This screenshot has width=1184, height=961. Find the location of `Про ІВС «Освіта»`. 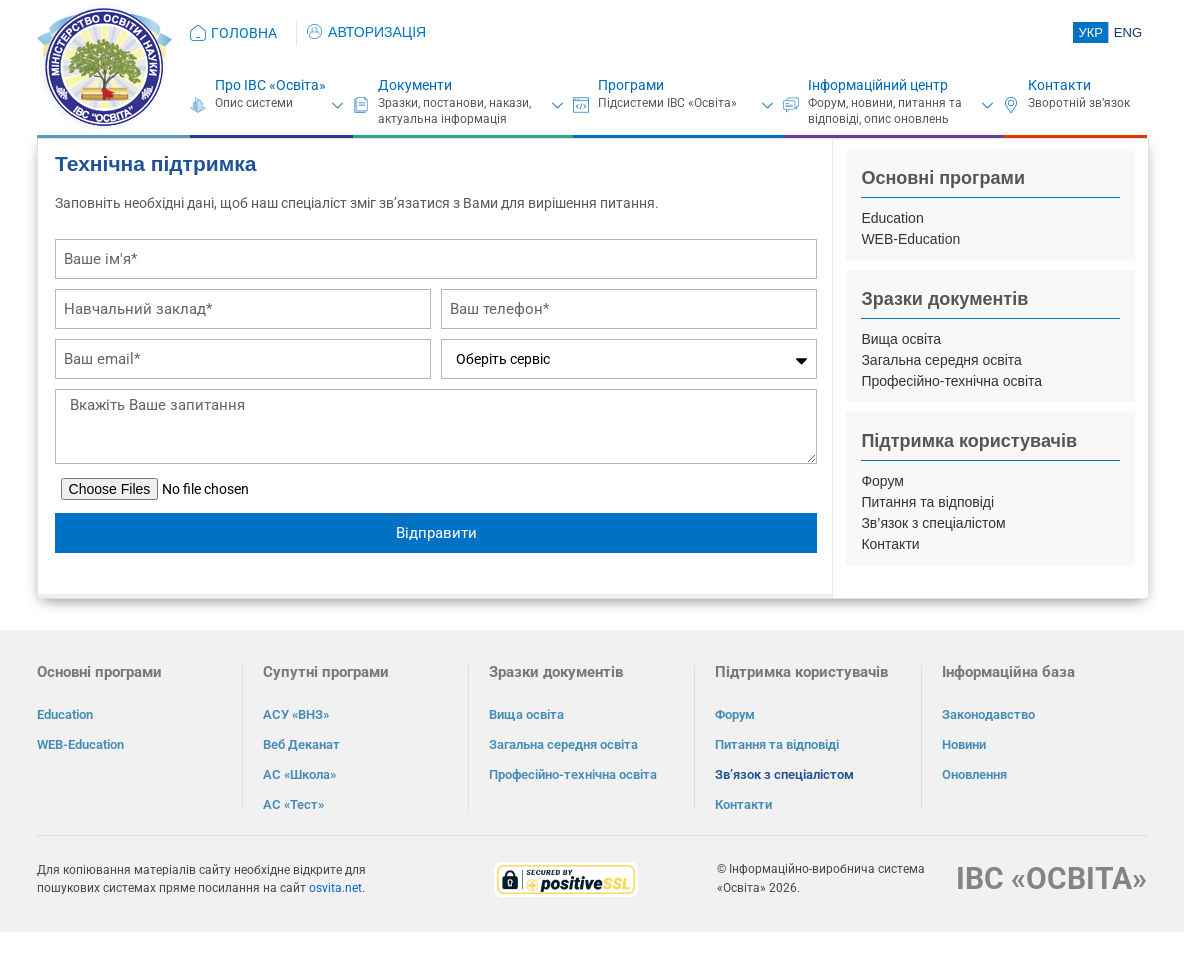

Про ІВС «Освіта» is located at coordinates (270, 85).